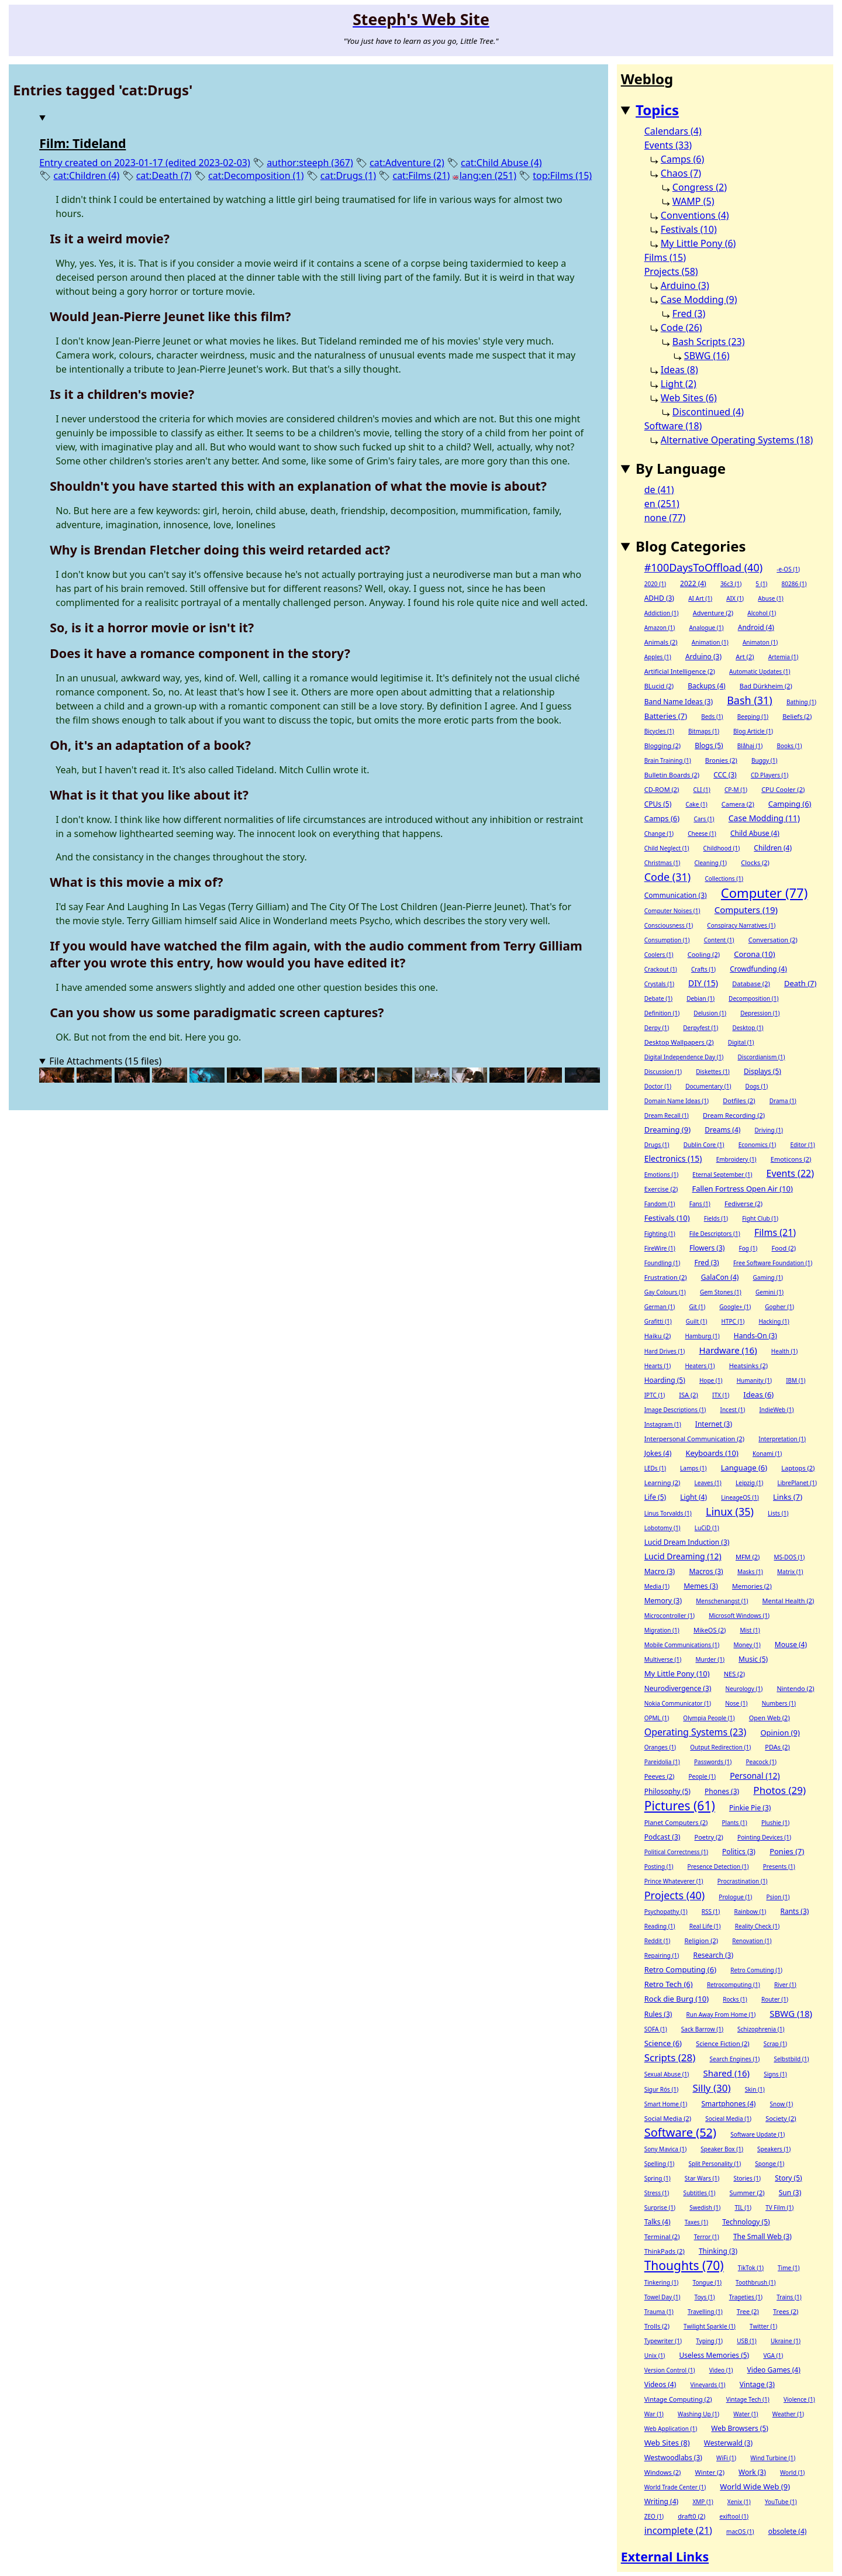 This screenshot has height=2576, width=842. I want to click on Foundling (1), so click(662, 1263).